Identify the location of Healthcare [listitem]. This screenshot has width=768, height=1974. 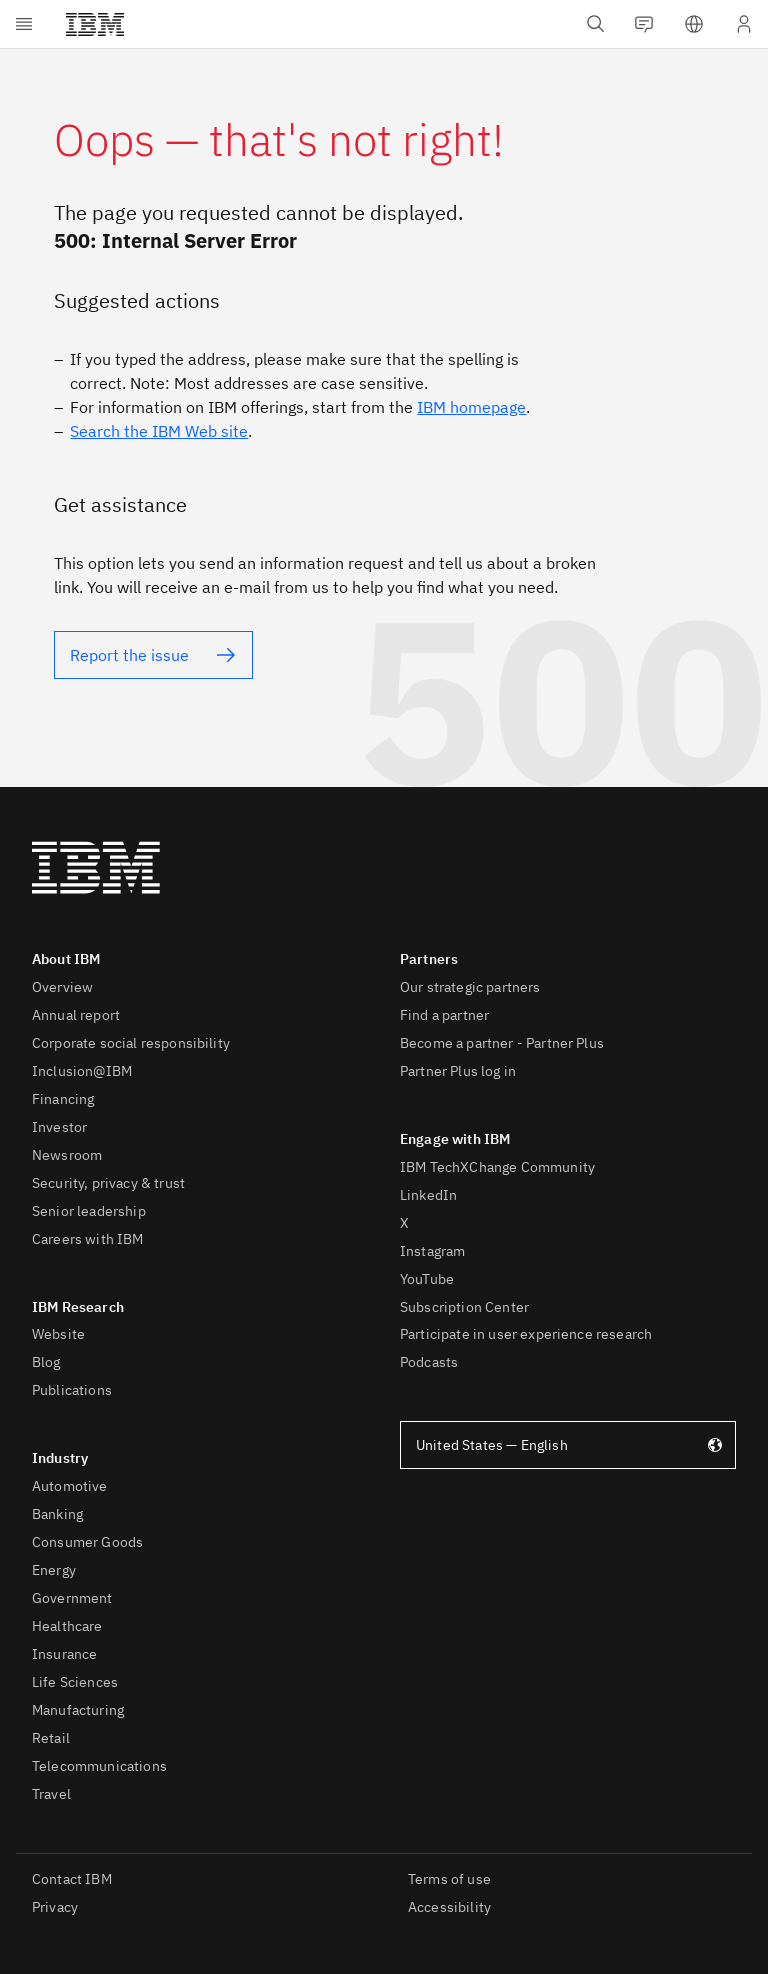
(67, 1626).